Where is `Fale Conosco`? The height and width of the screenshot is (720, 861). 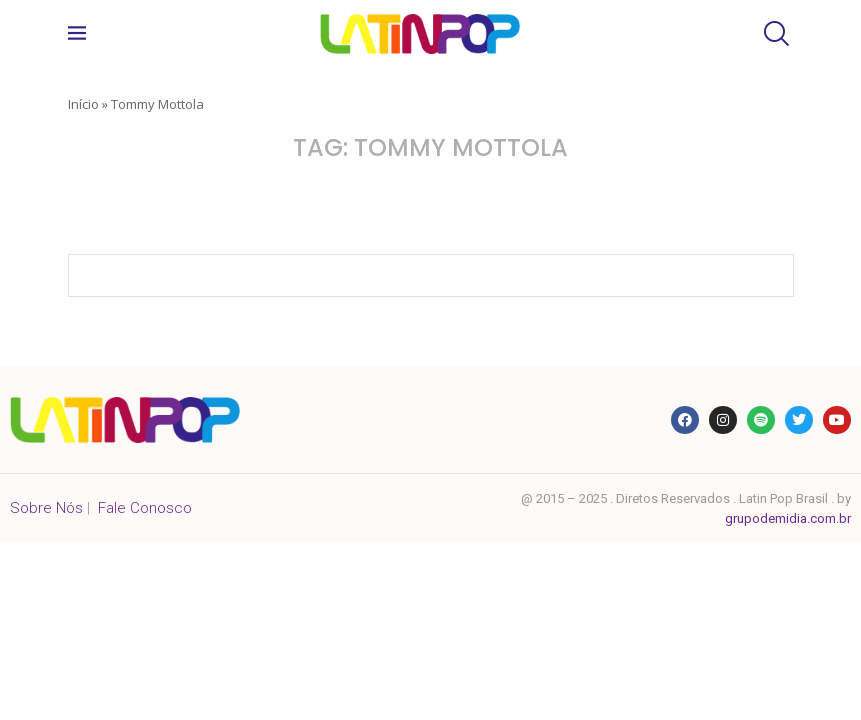 Fale Conosco is located at coordinates (145, 508).